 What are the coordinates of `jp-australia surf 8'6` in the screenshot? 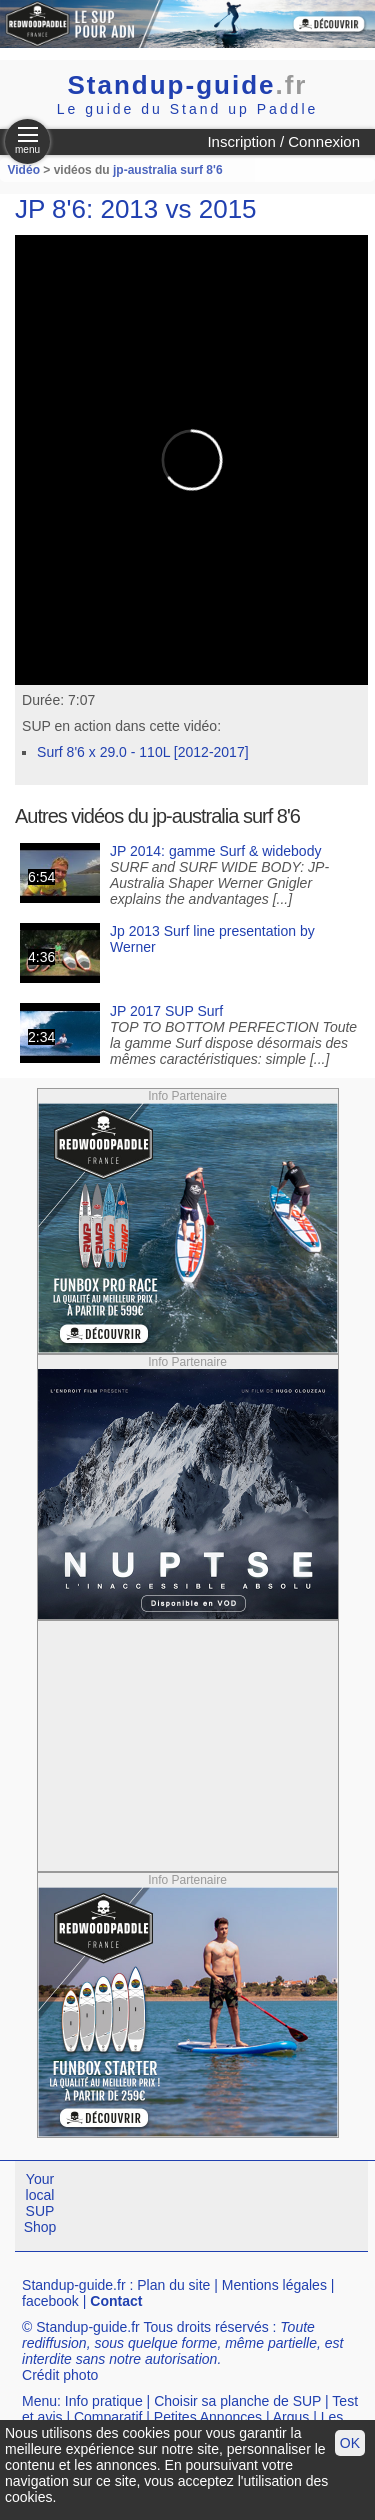 It's located at (168, 170).